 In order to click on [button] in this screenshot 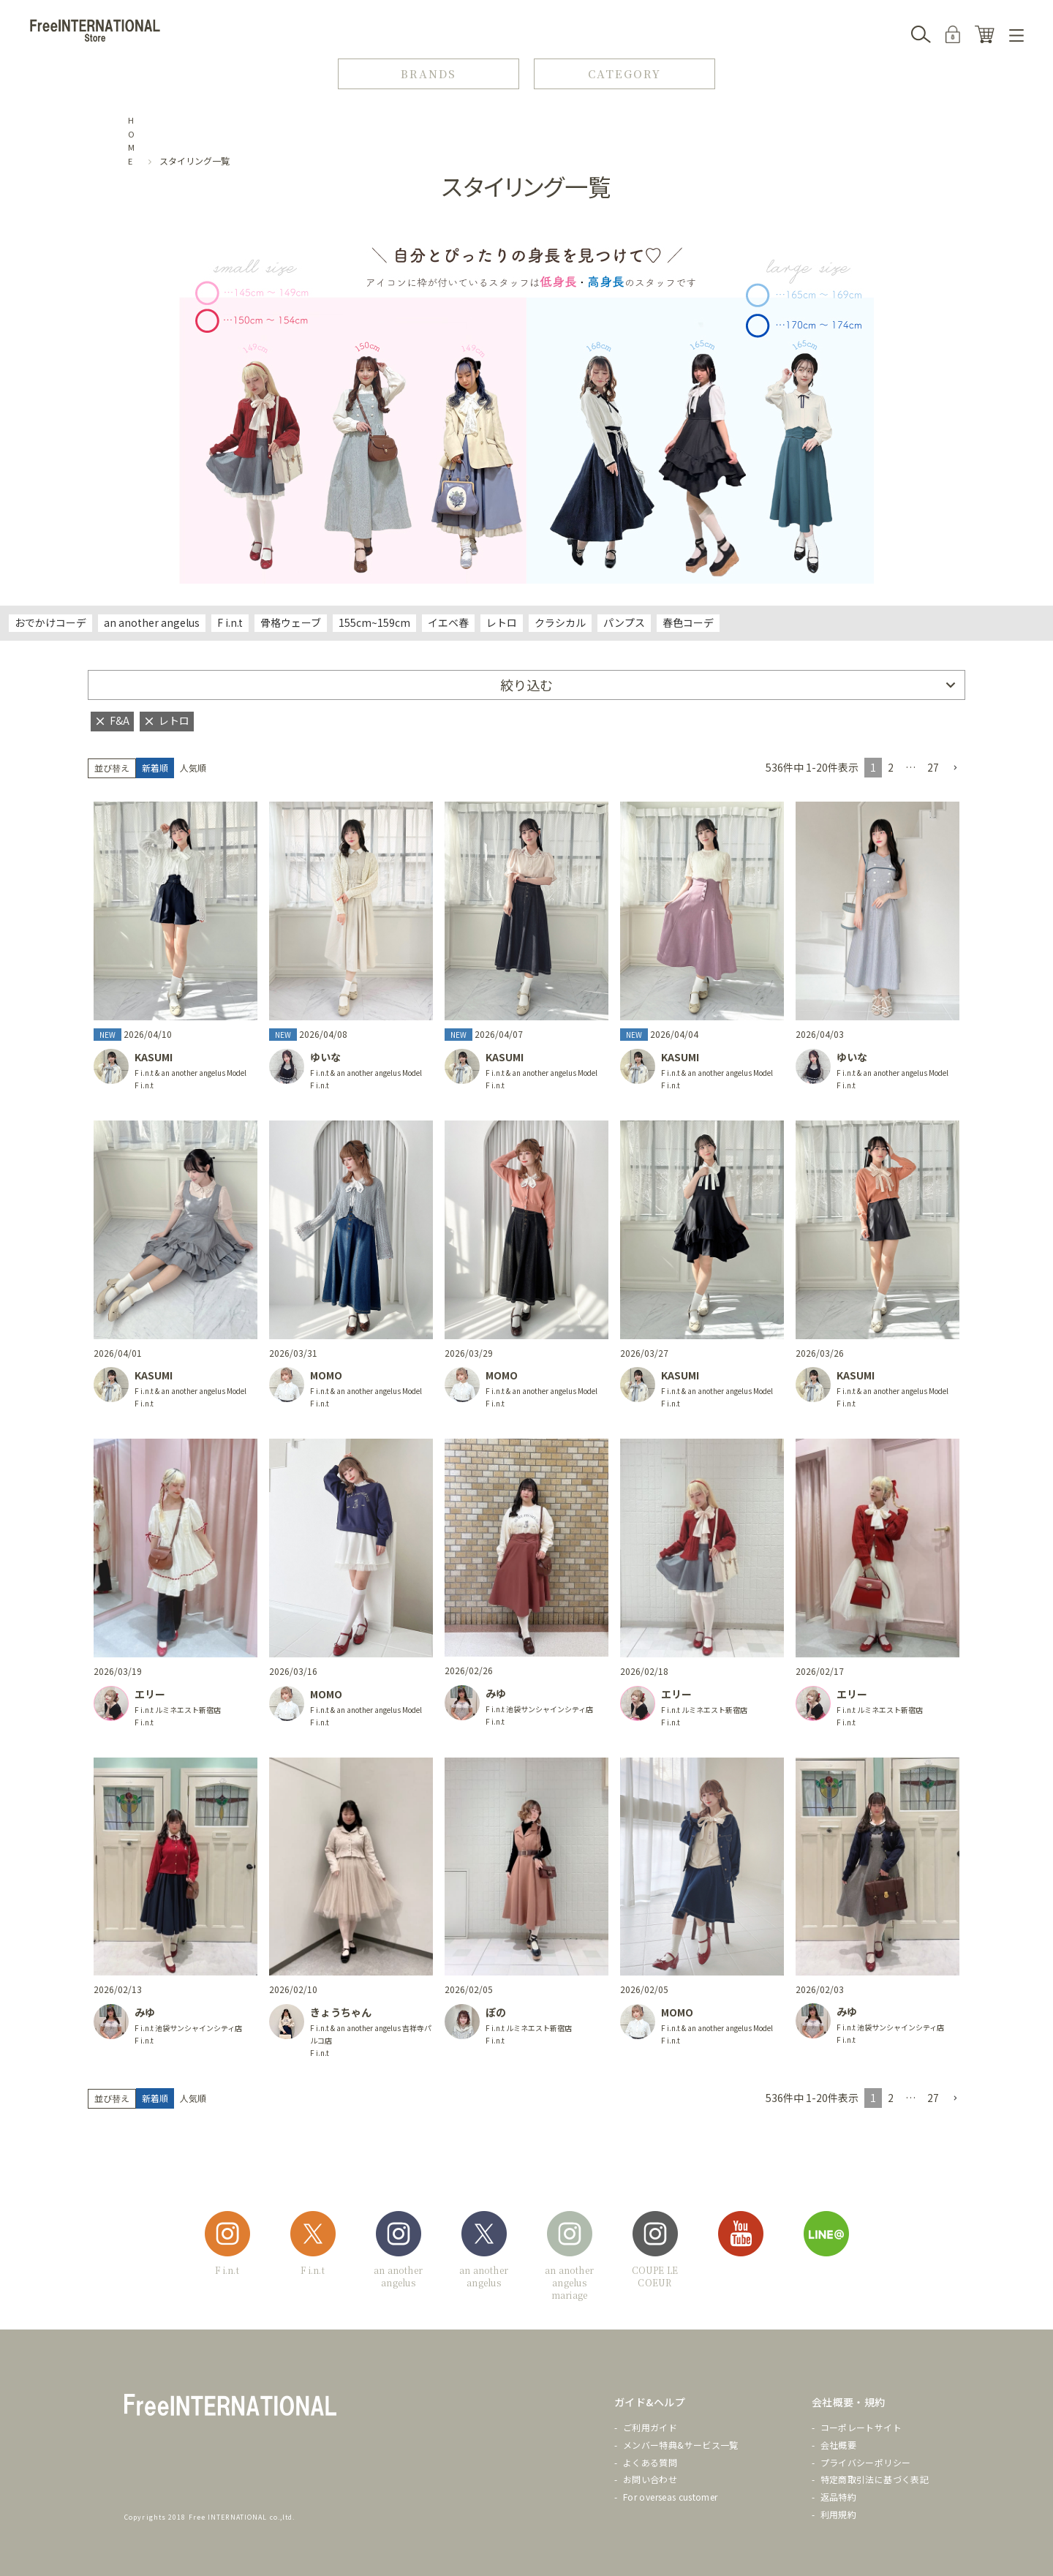, I will do `click(955, 768)`.